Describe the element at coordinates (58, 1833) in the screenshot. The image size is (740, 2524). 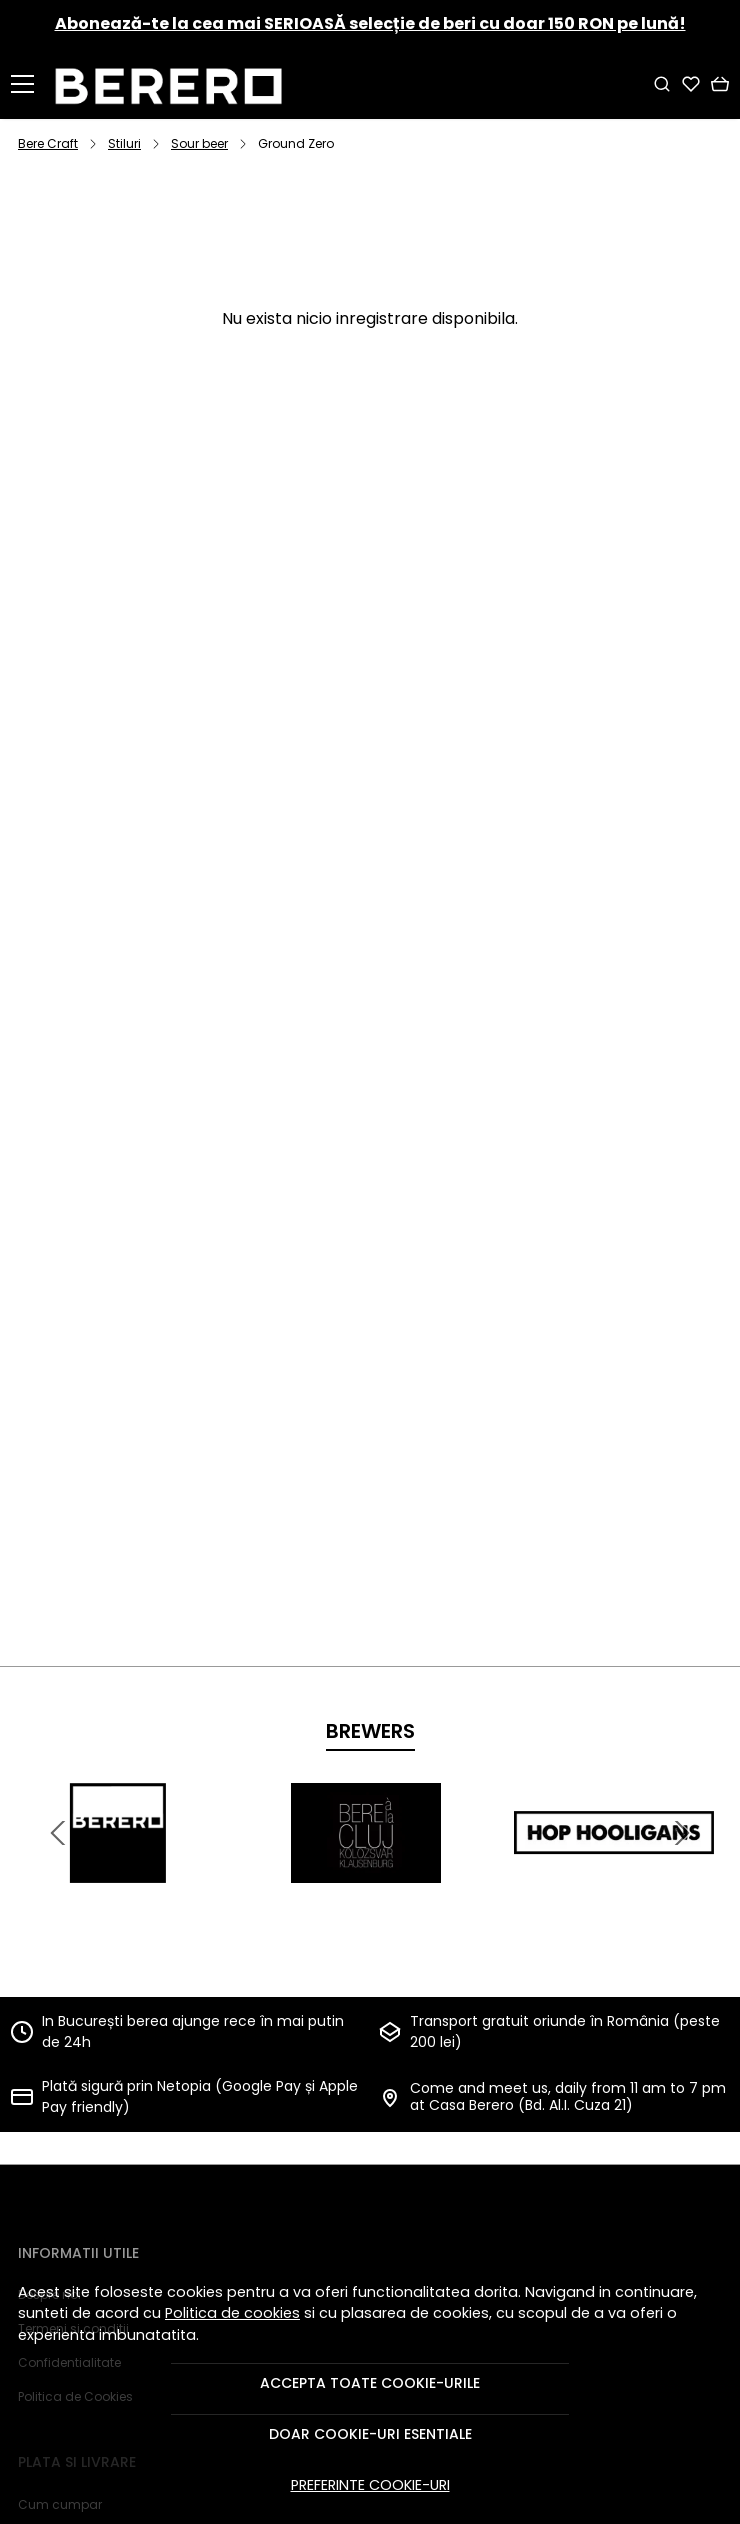
I see `[Previous slide]` at that location.